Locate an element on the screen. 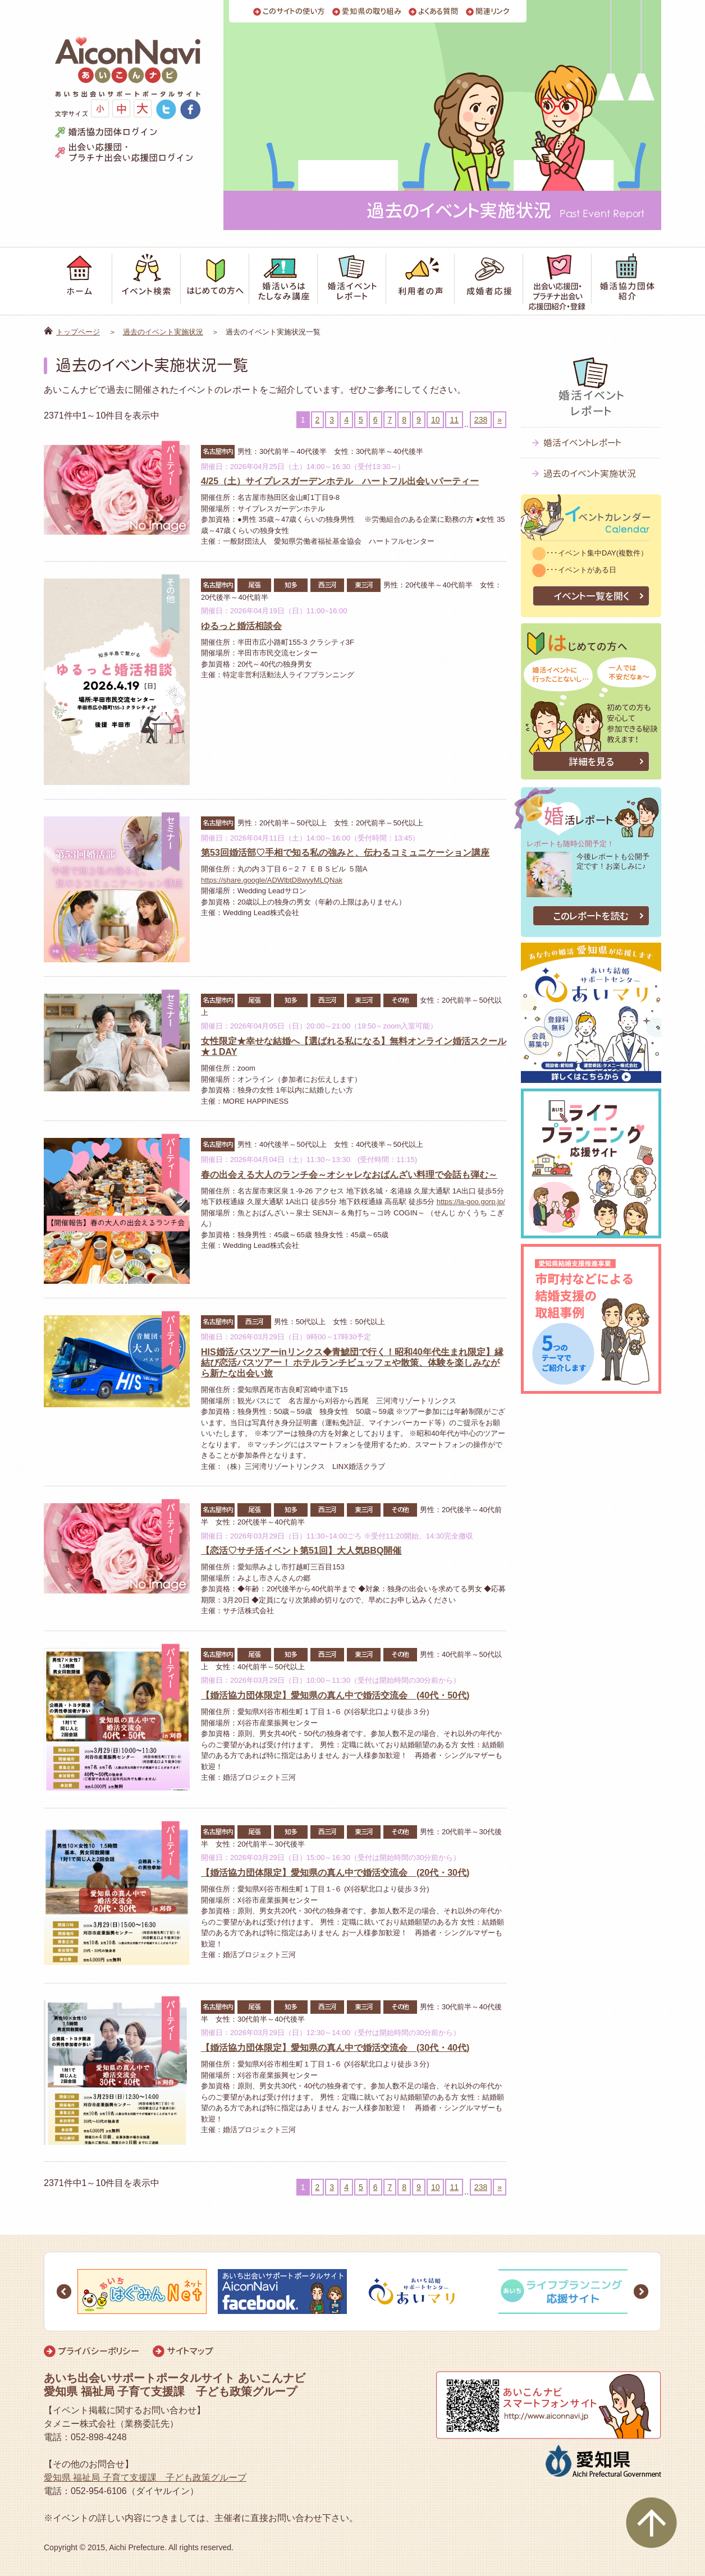  イベント一覧を開く is located at coordinates (591, 596).